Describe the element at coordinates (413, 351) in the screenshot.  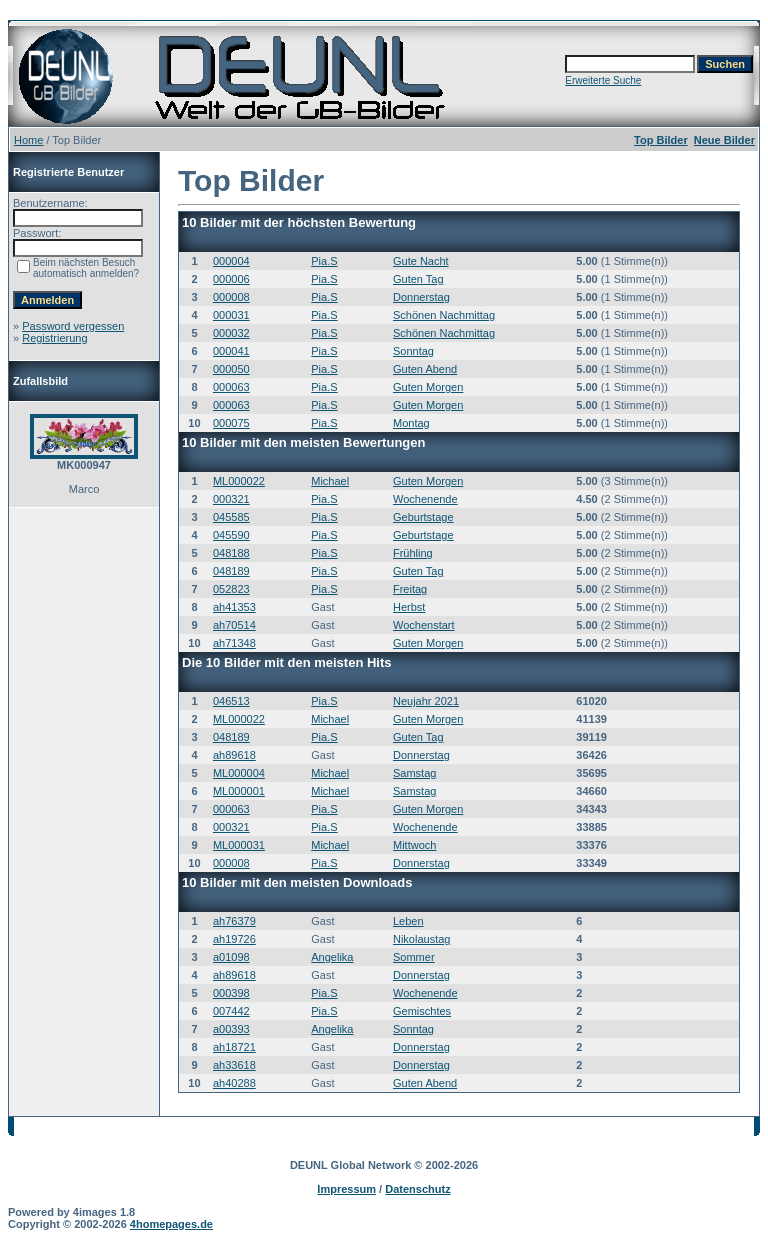
I see `Sonntag` at that location.